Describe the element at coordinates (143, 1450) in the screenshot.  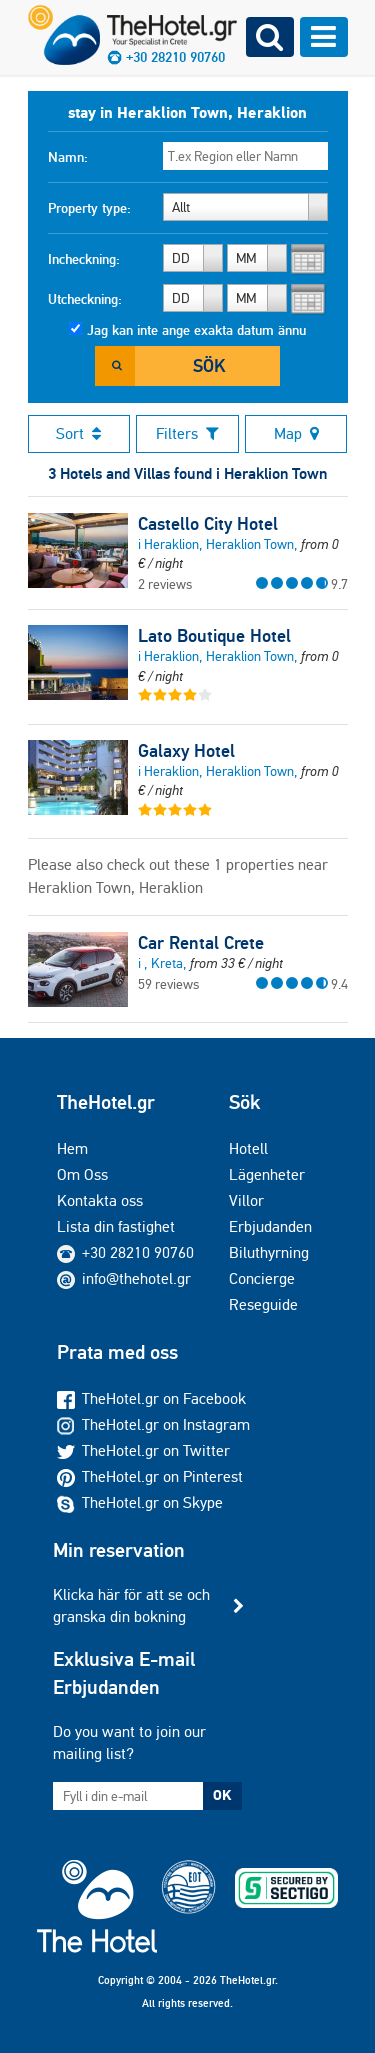
I see `TheHotel.gr on Twitter` at that location.